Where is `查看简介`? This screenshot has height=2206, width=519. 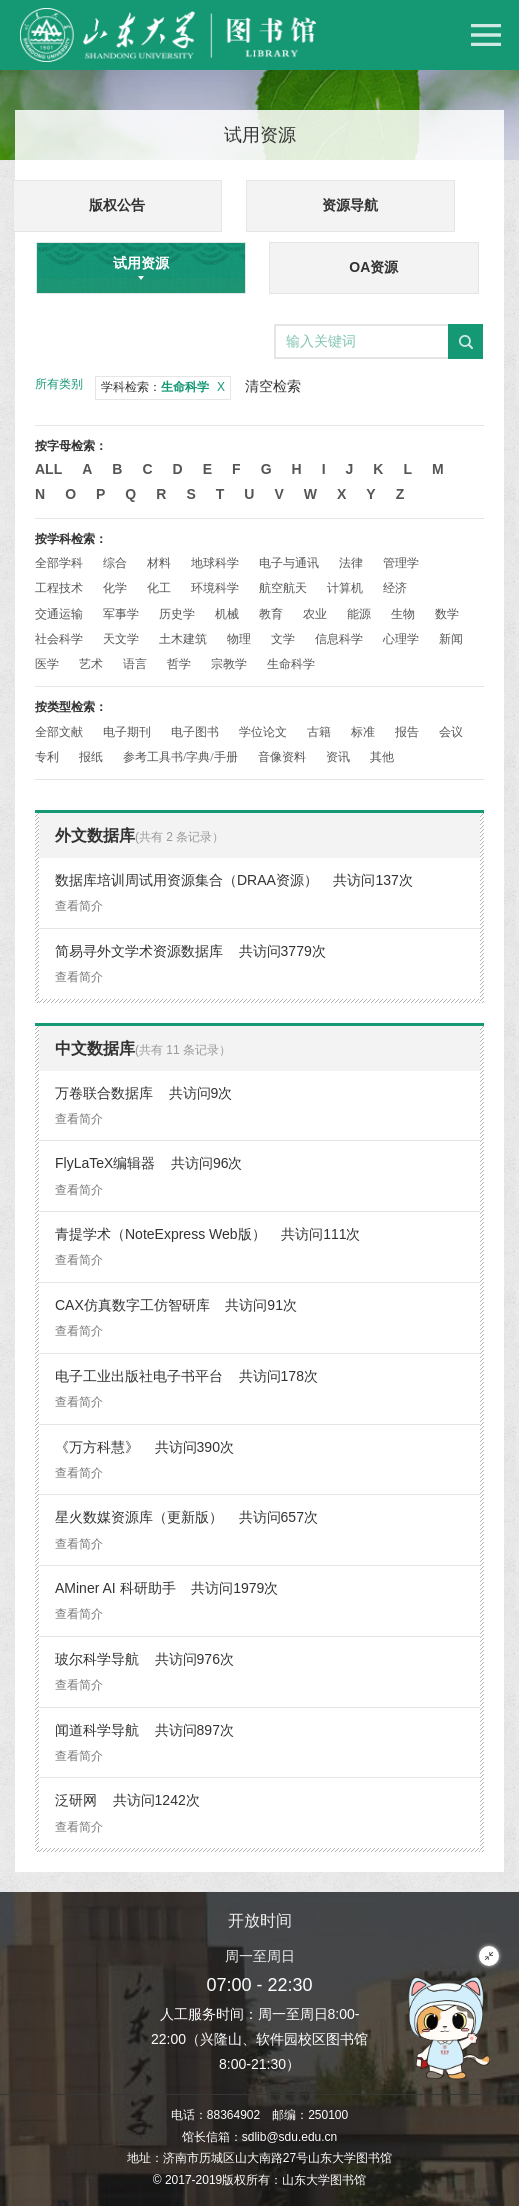 查看简介 is located at coordinates (79, 906).